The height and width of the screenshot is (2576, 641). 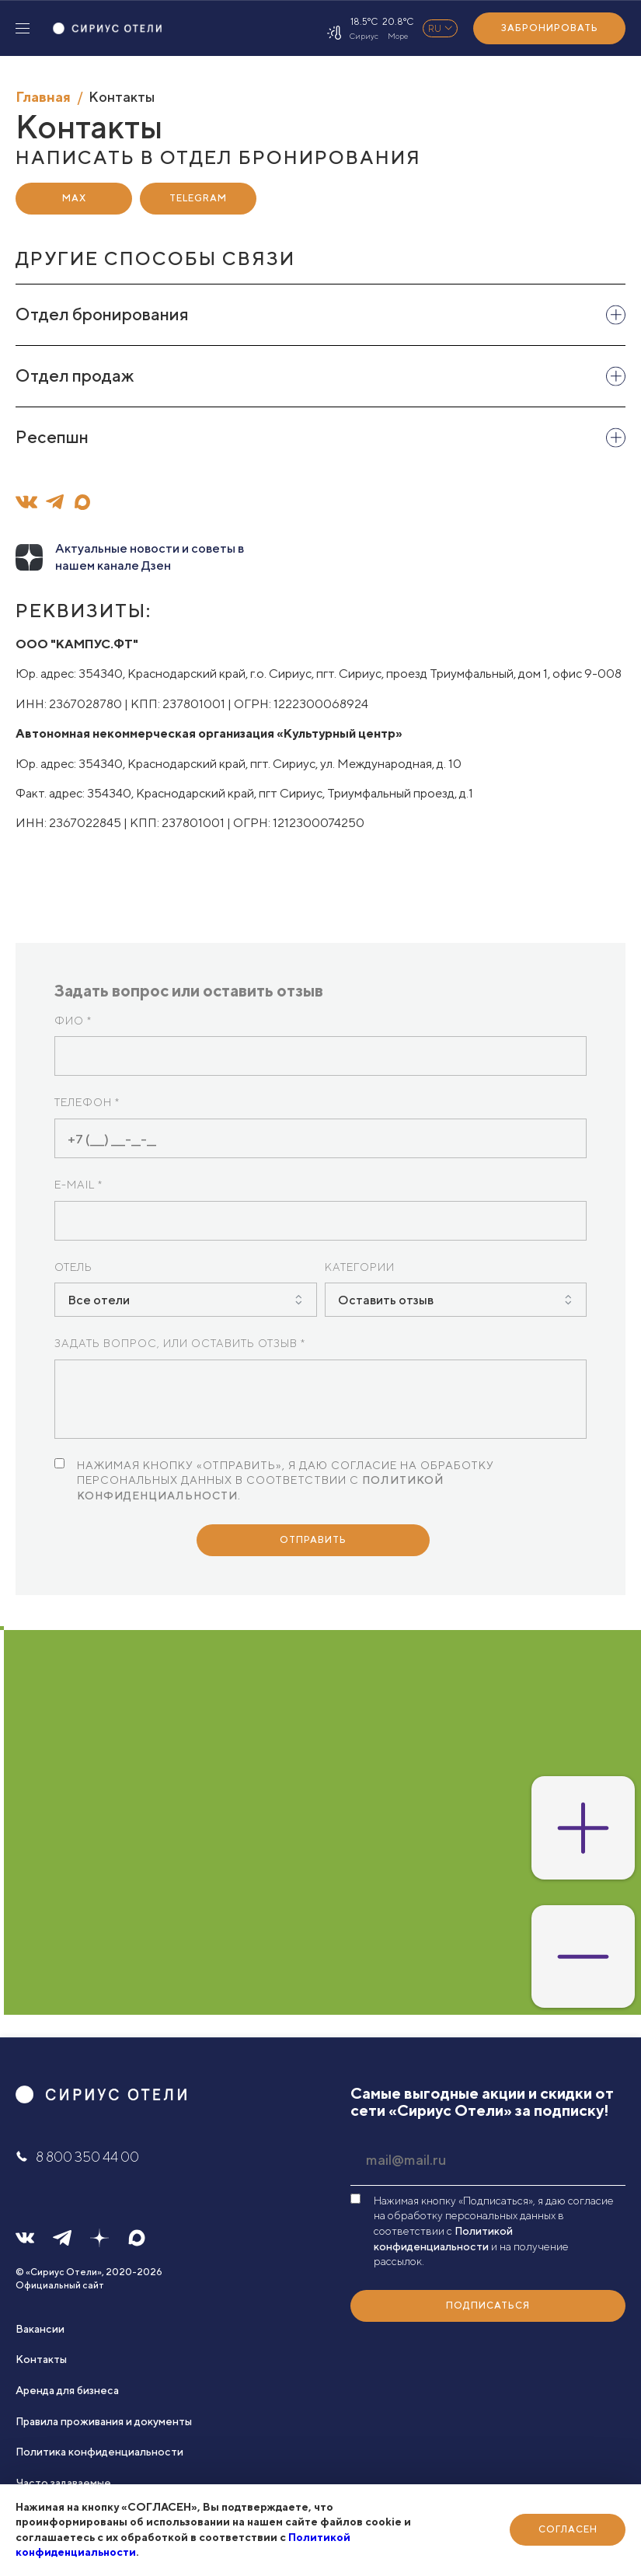 What do you see at coordinates (488, 2305) in the screenshot?
I see `Подписаться` at bounding box center [488, 2305].